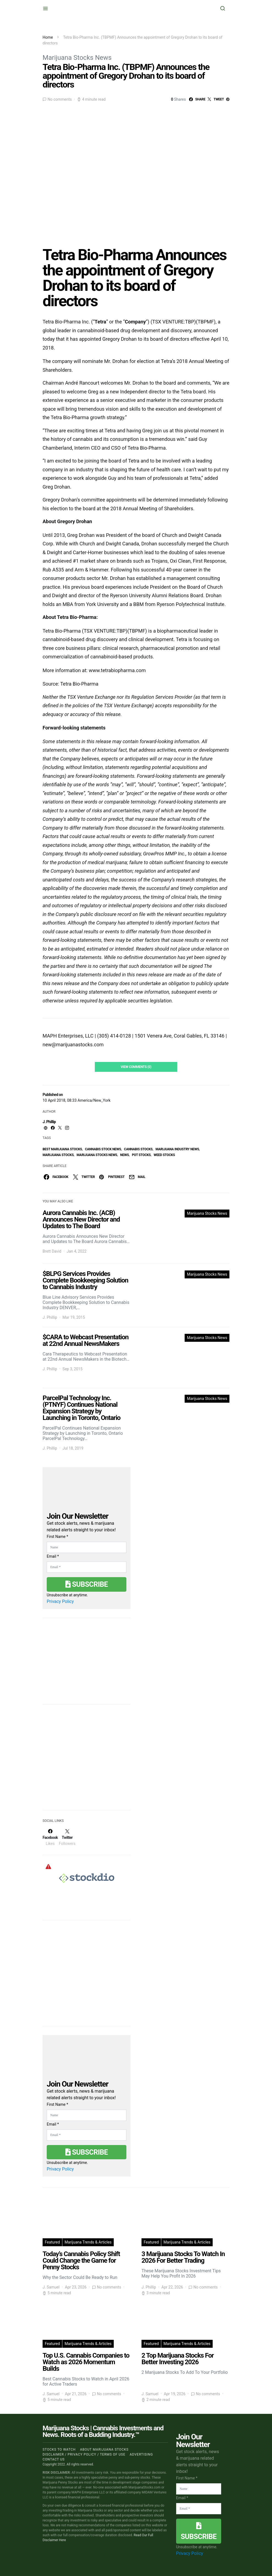 The image size is (272, 2576). Describe the element at coordinates (138, 1149) in the screenshot. I see `cannabis stocks` at that location.